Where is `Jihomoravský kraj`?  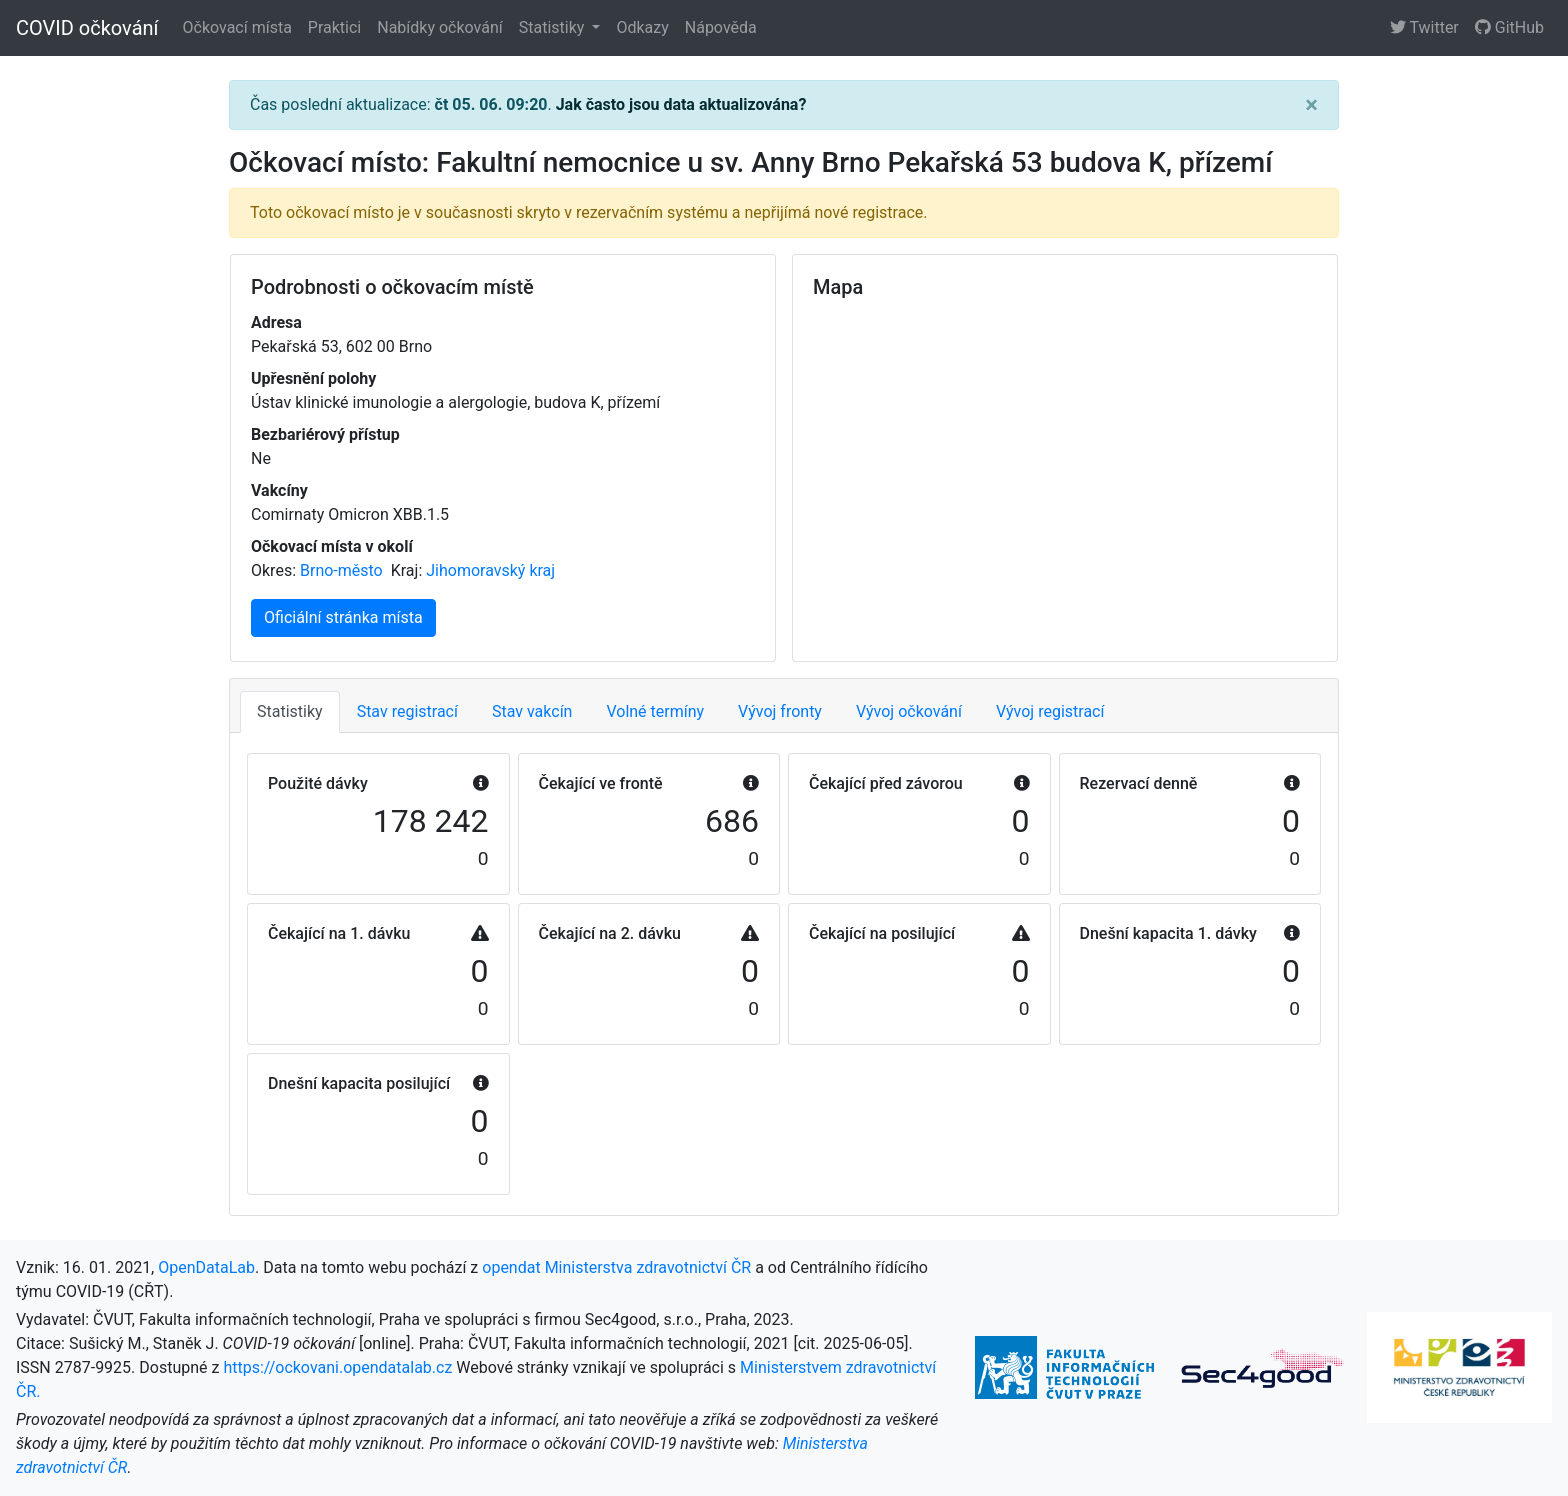 Jihomoravský kraj is located at coordinates (490, 570).